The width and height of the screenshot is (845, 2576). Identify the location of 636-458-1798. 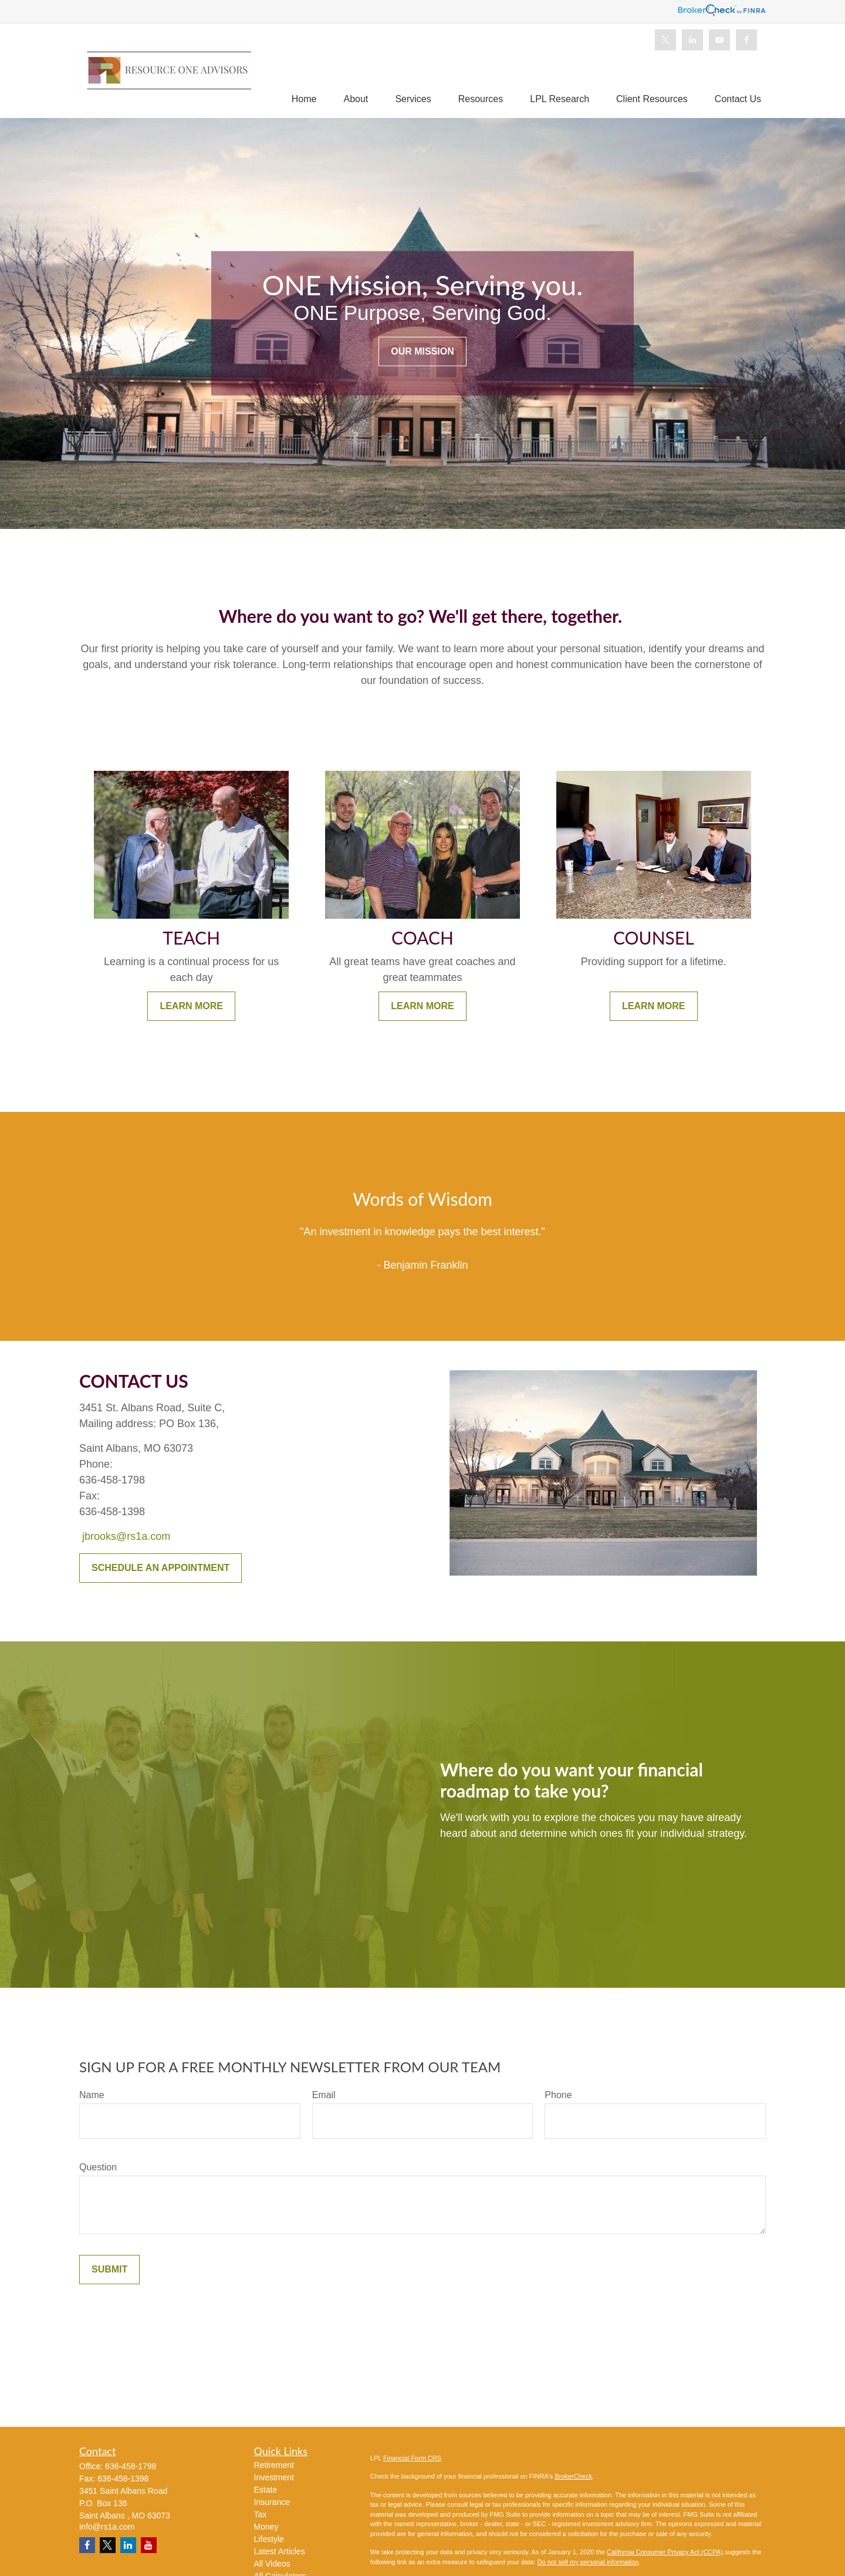
(130, 2466).